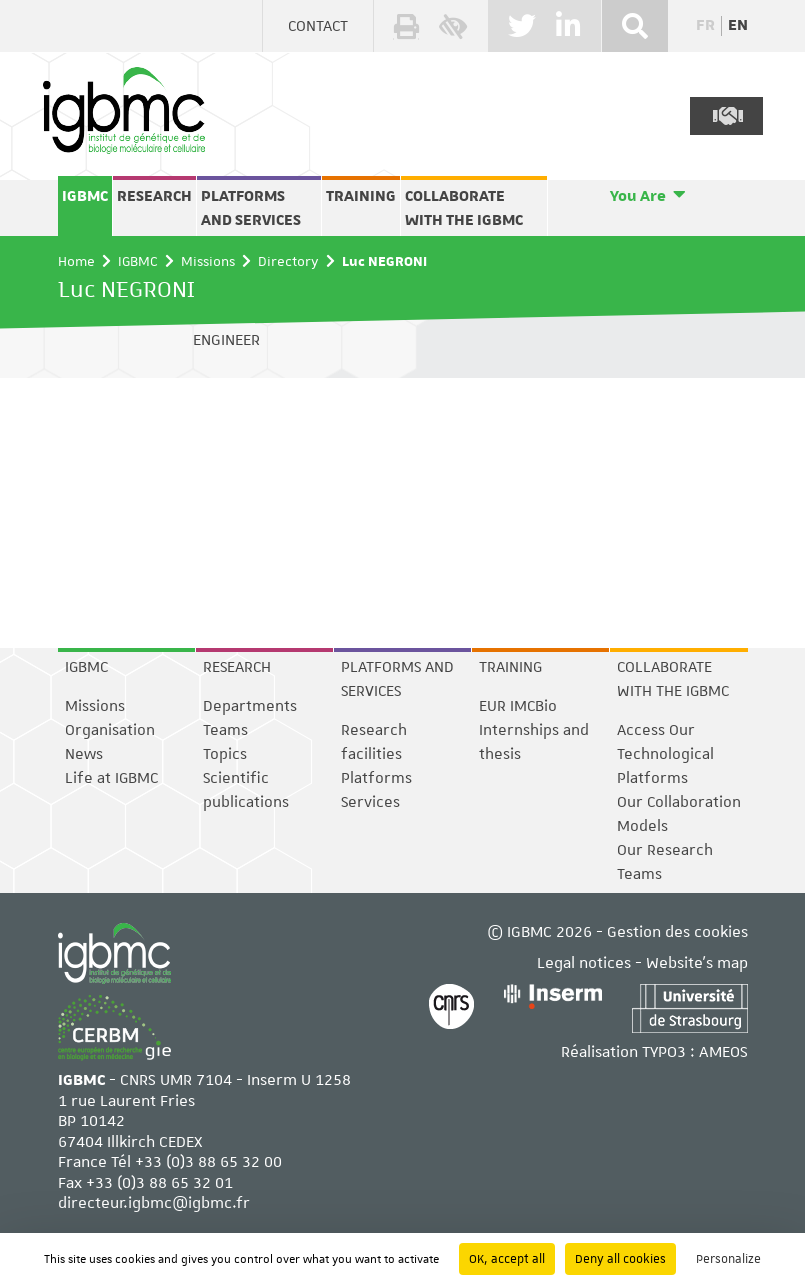 The width and height of the screenshot is (805, 1285). What do you see at coordinates (154, 1203) in the screenshot?
I see `directeur.igbmc@igbmc.fr` at bounding box center [154, 1203].